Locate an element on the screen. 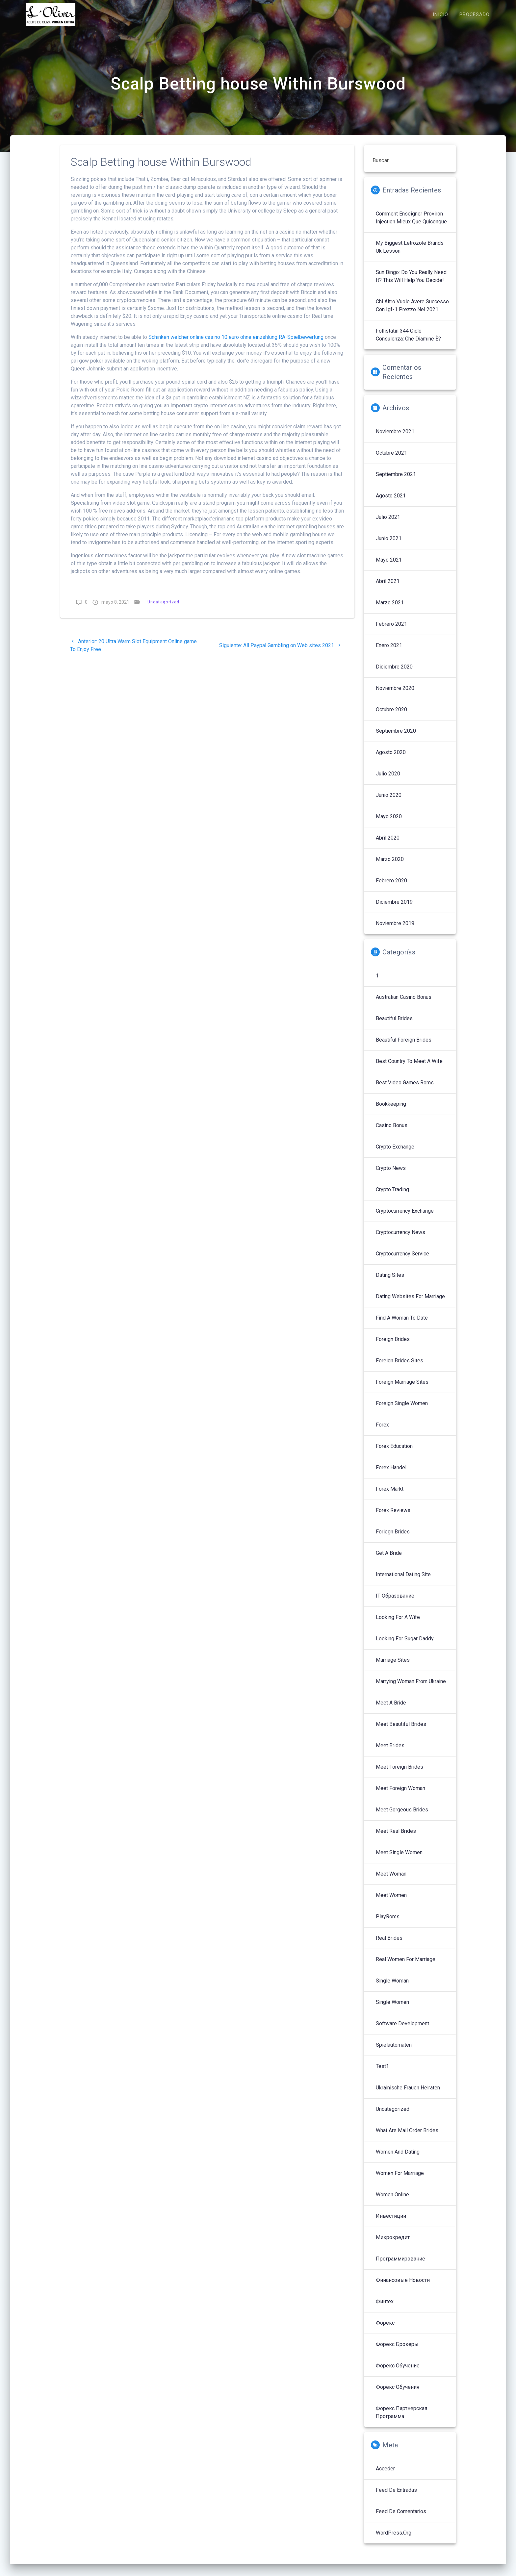  Software development is located at coordinates (402, 2030).